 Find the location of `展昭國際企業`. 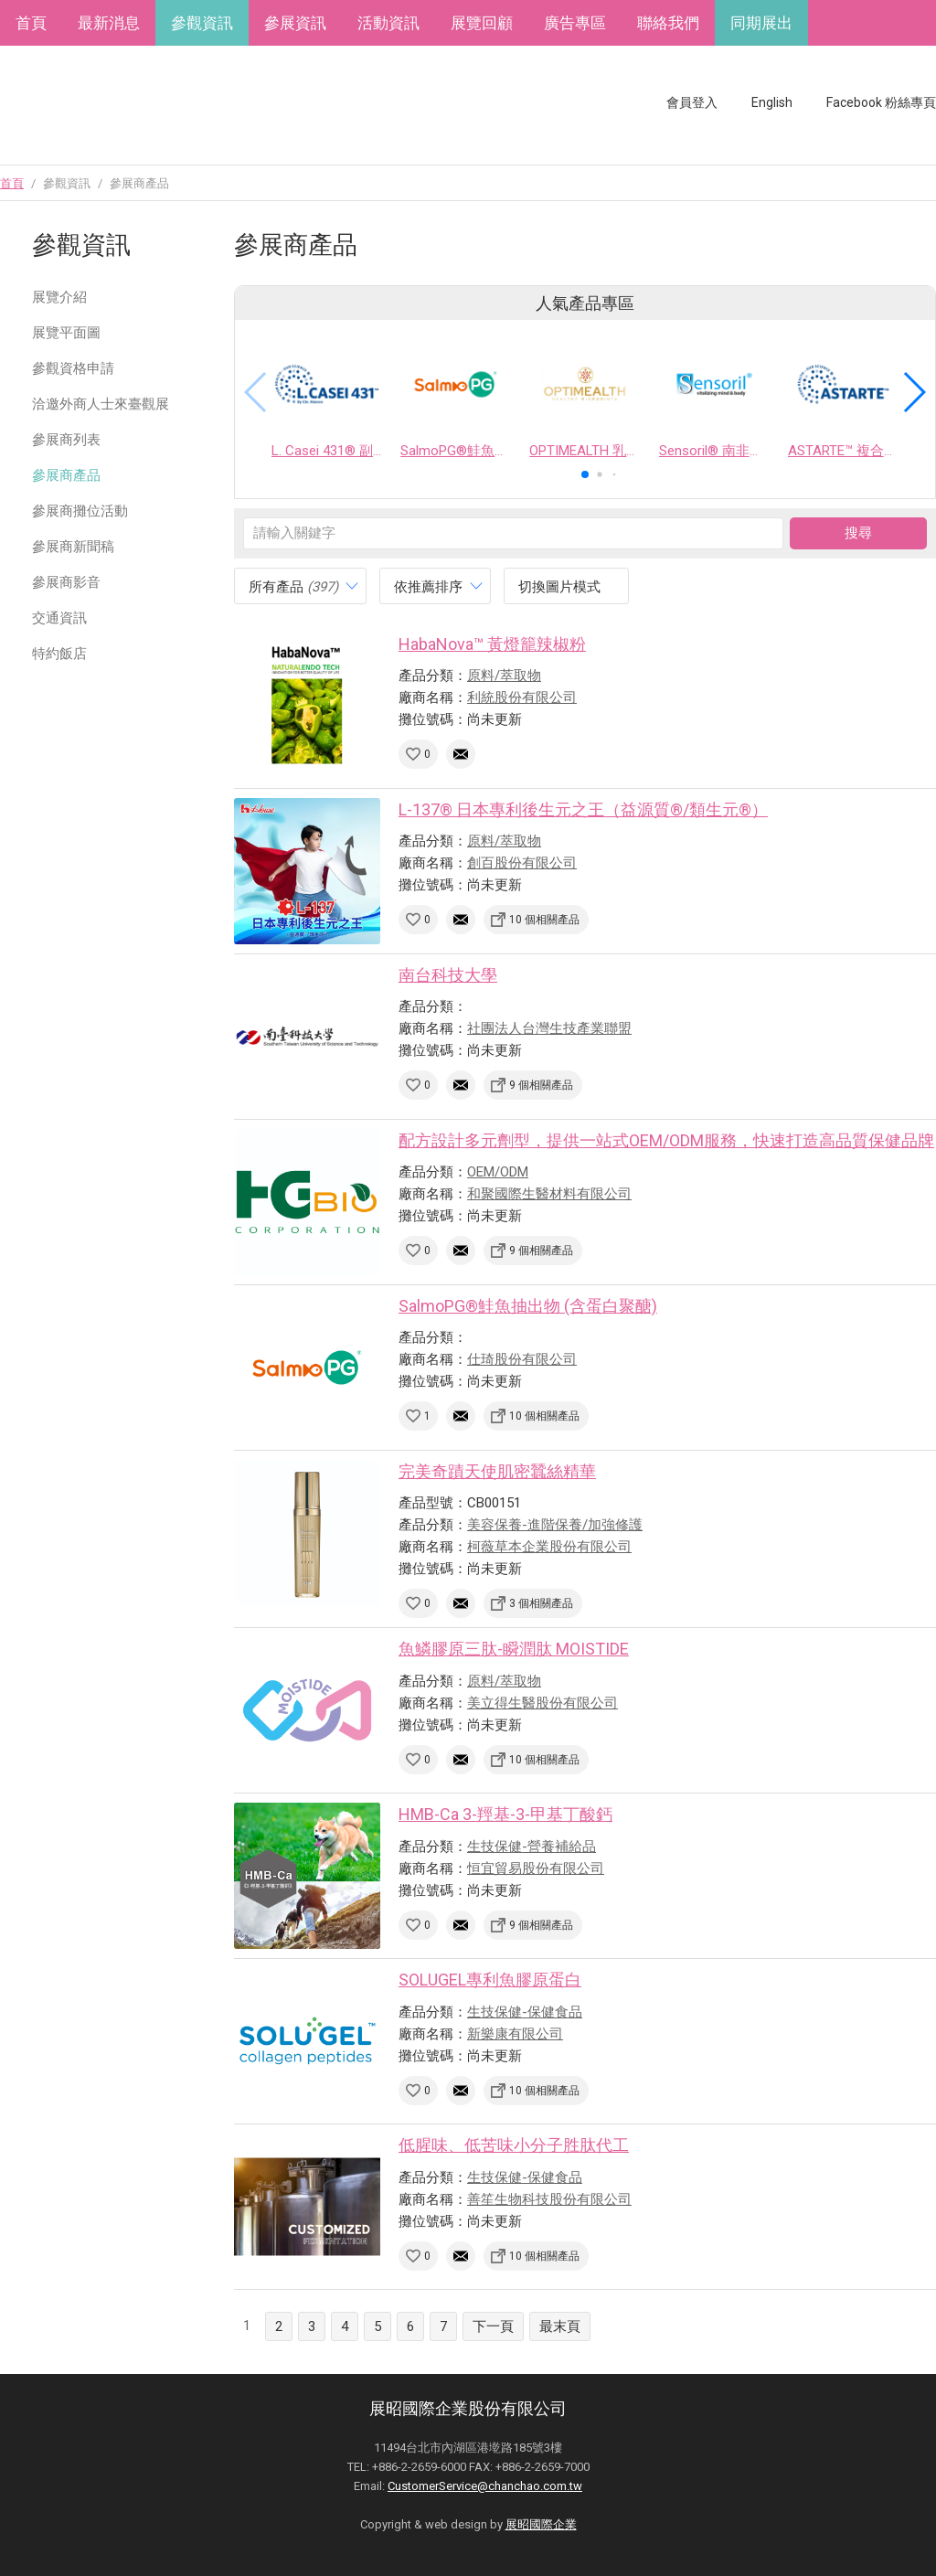

展昭國際企業 is located at coordinates (541, 2524).